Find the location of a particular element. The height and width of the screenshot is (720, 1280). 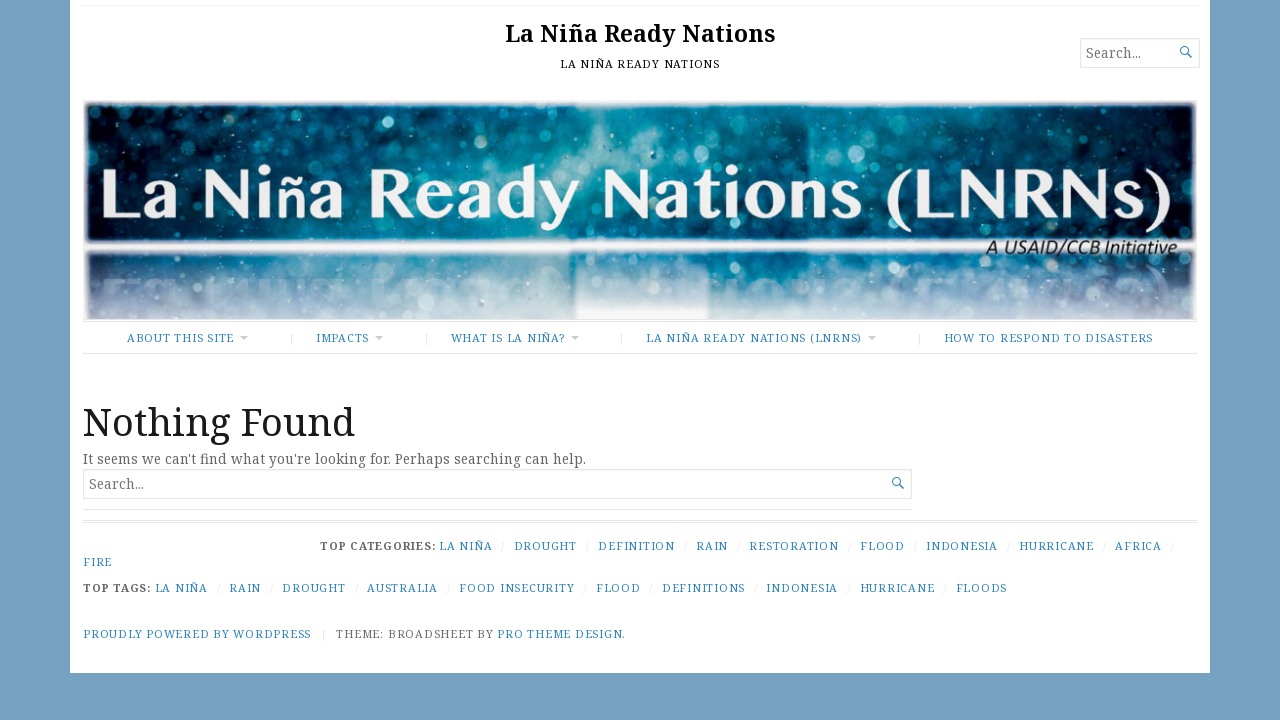

Fire is located at coordinates (97, 561).